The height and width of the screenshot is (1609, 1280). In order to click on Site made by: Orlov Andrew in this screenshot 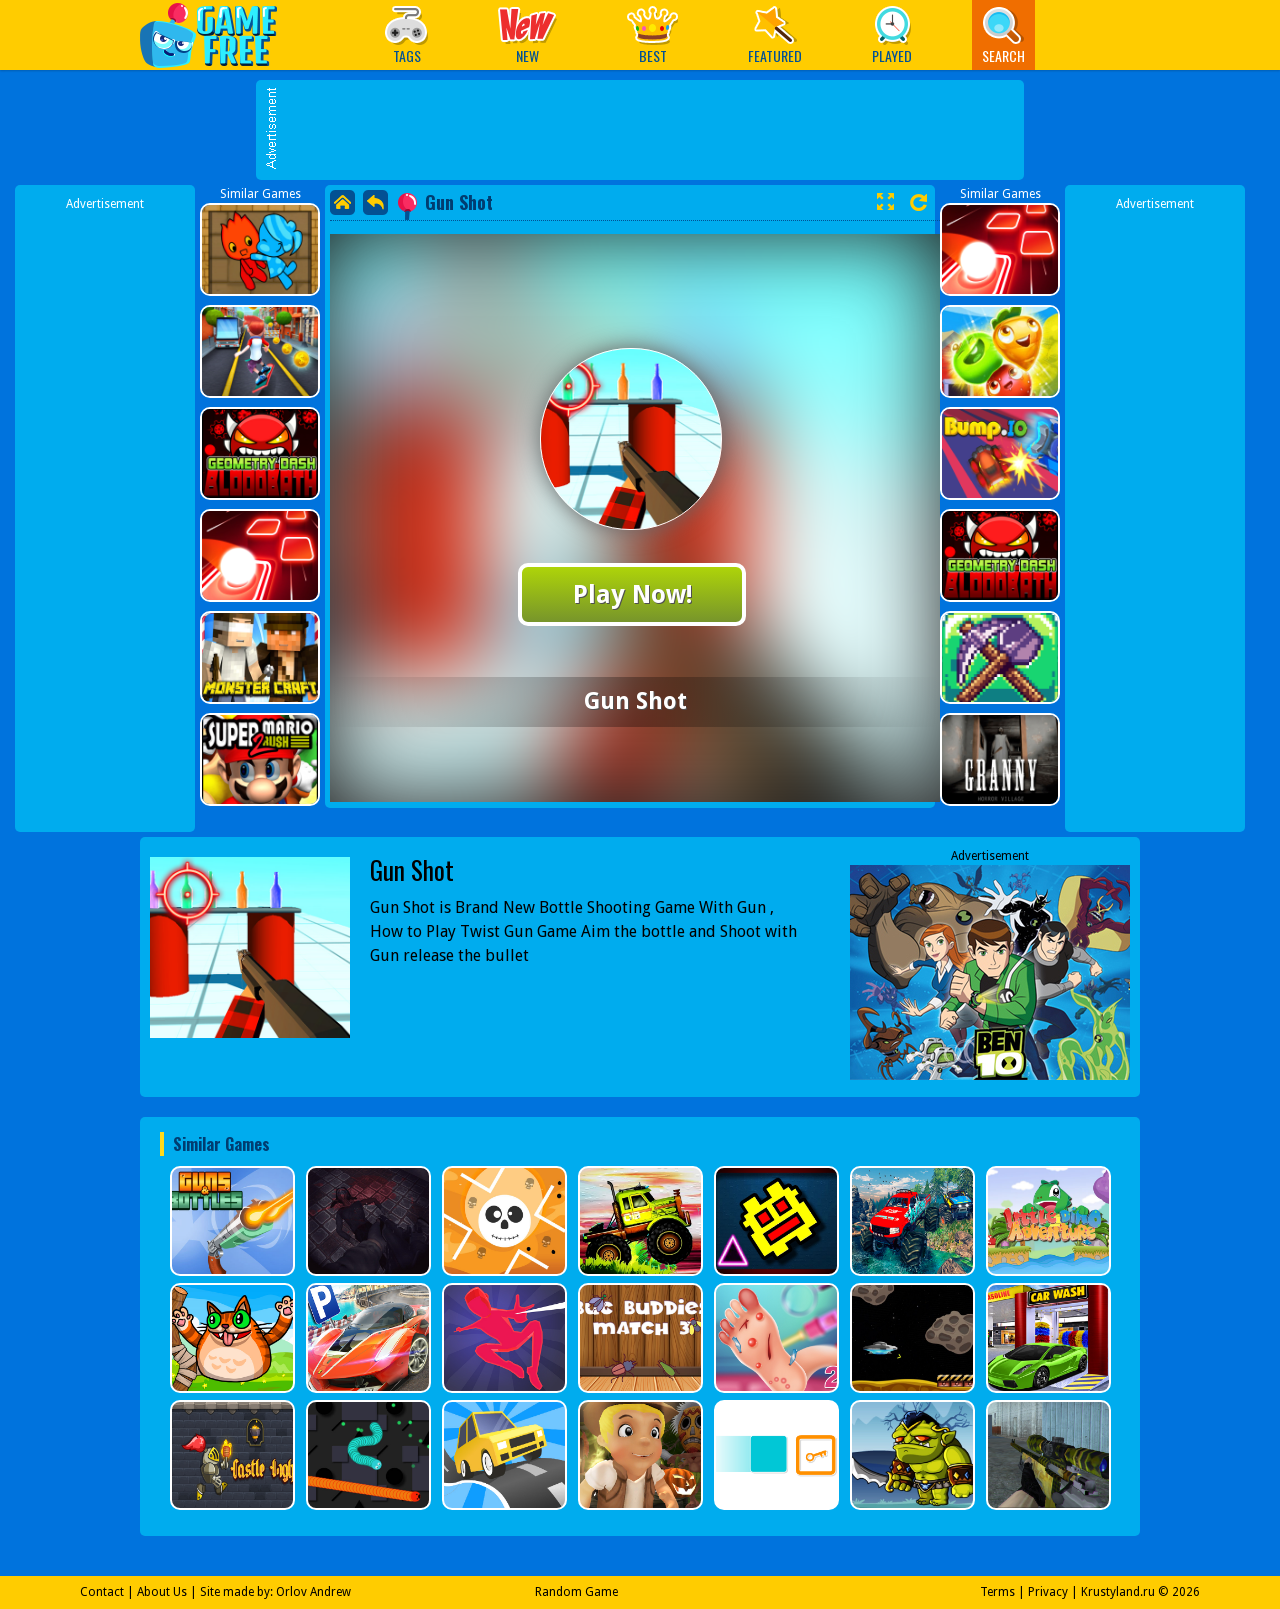, I will do `click(275, 1592)`.